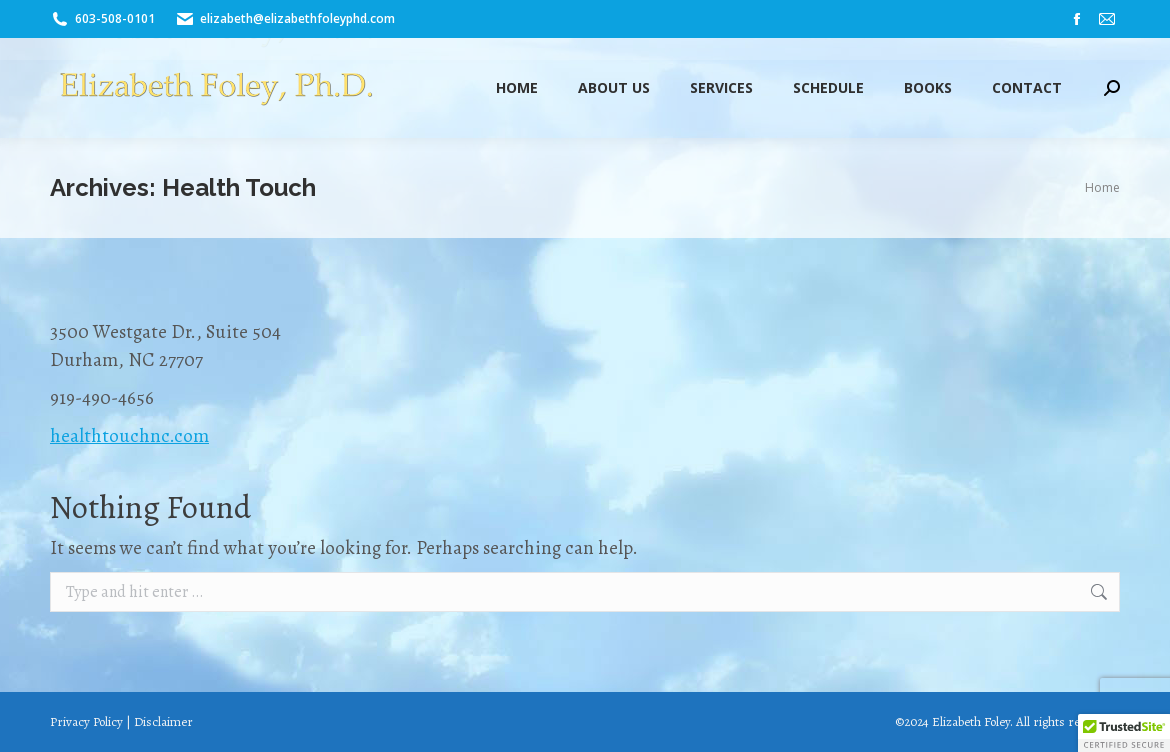 The image size is (1170, 752). What do you see at coordinates (1124, 733) in the screenshot?
I see `[button]` at bounding box center [1124, 733].